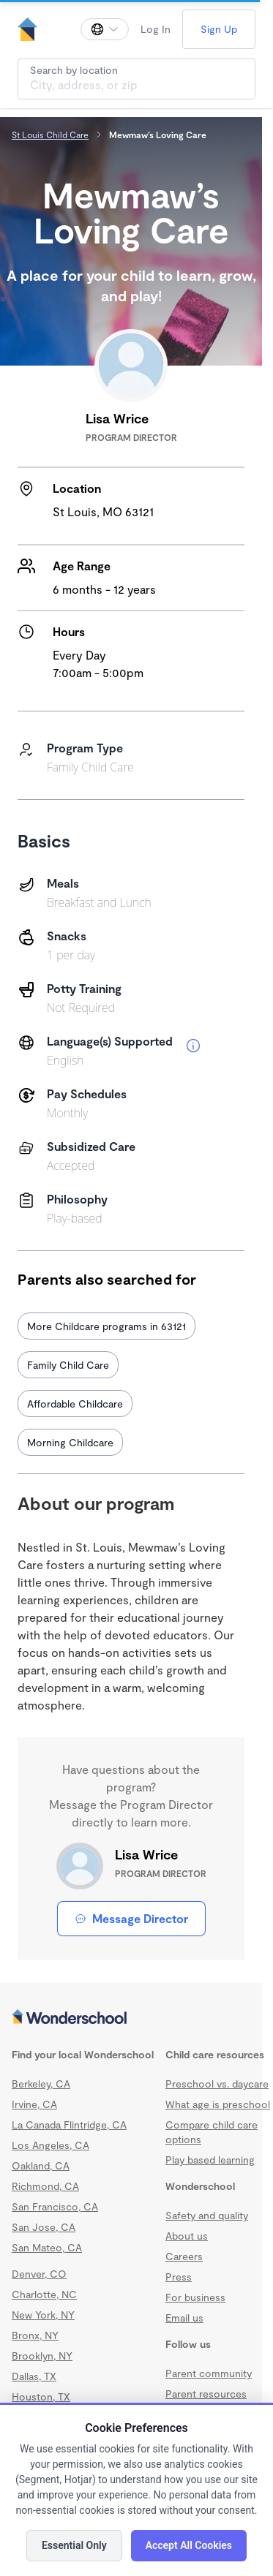 The image size is (273, 2576). Describe the element at coordinates (39, 2273) in the screenshot. I see `Denver, CO` at that location.